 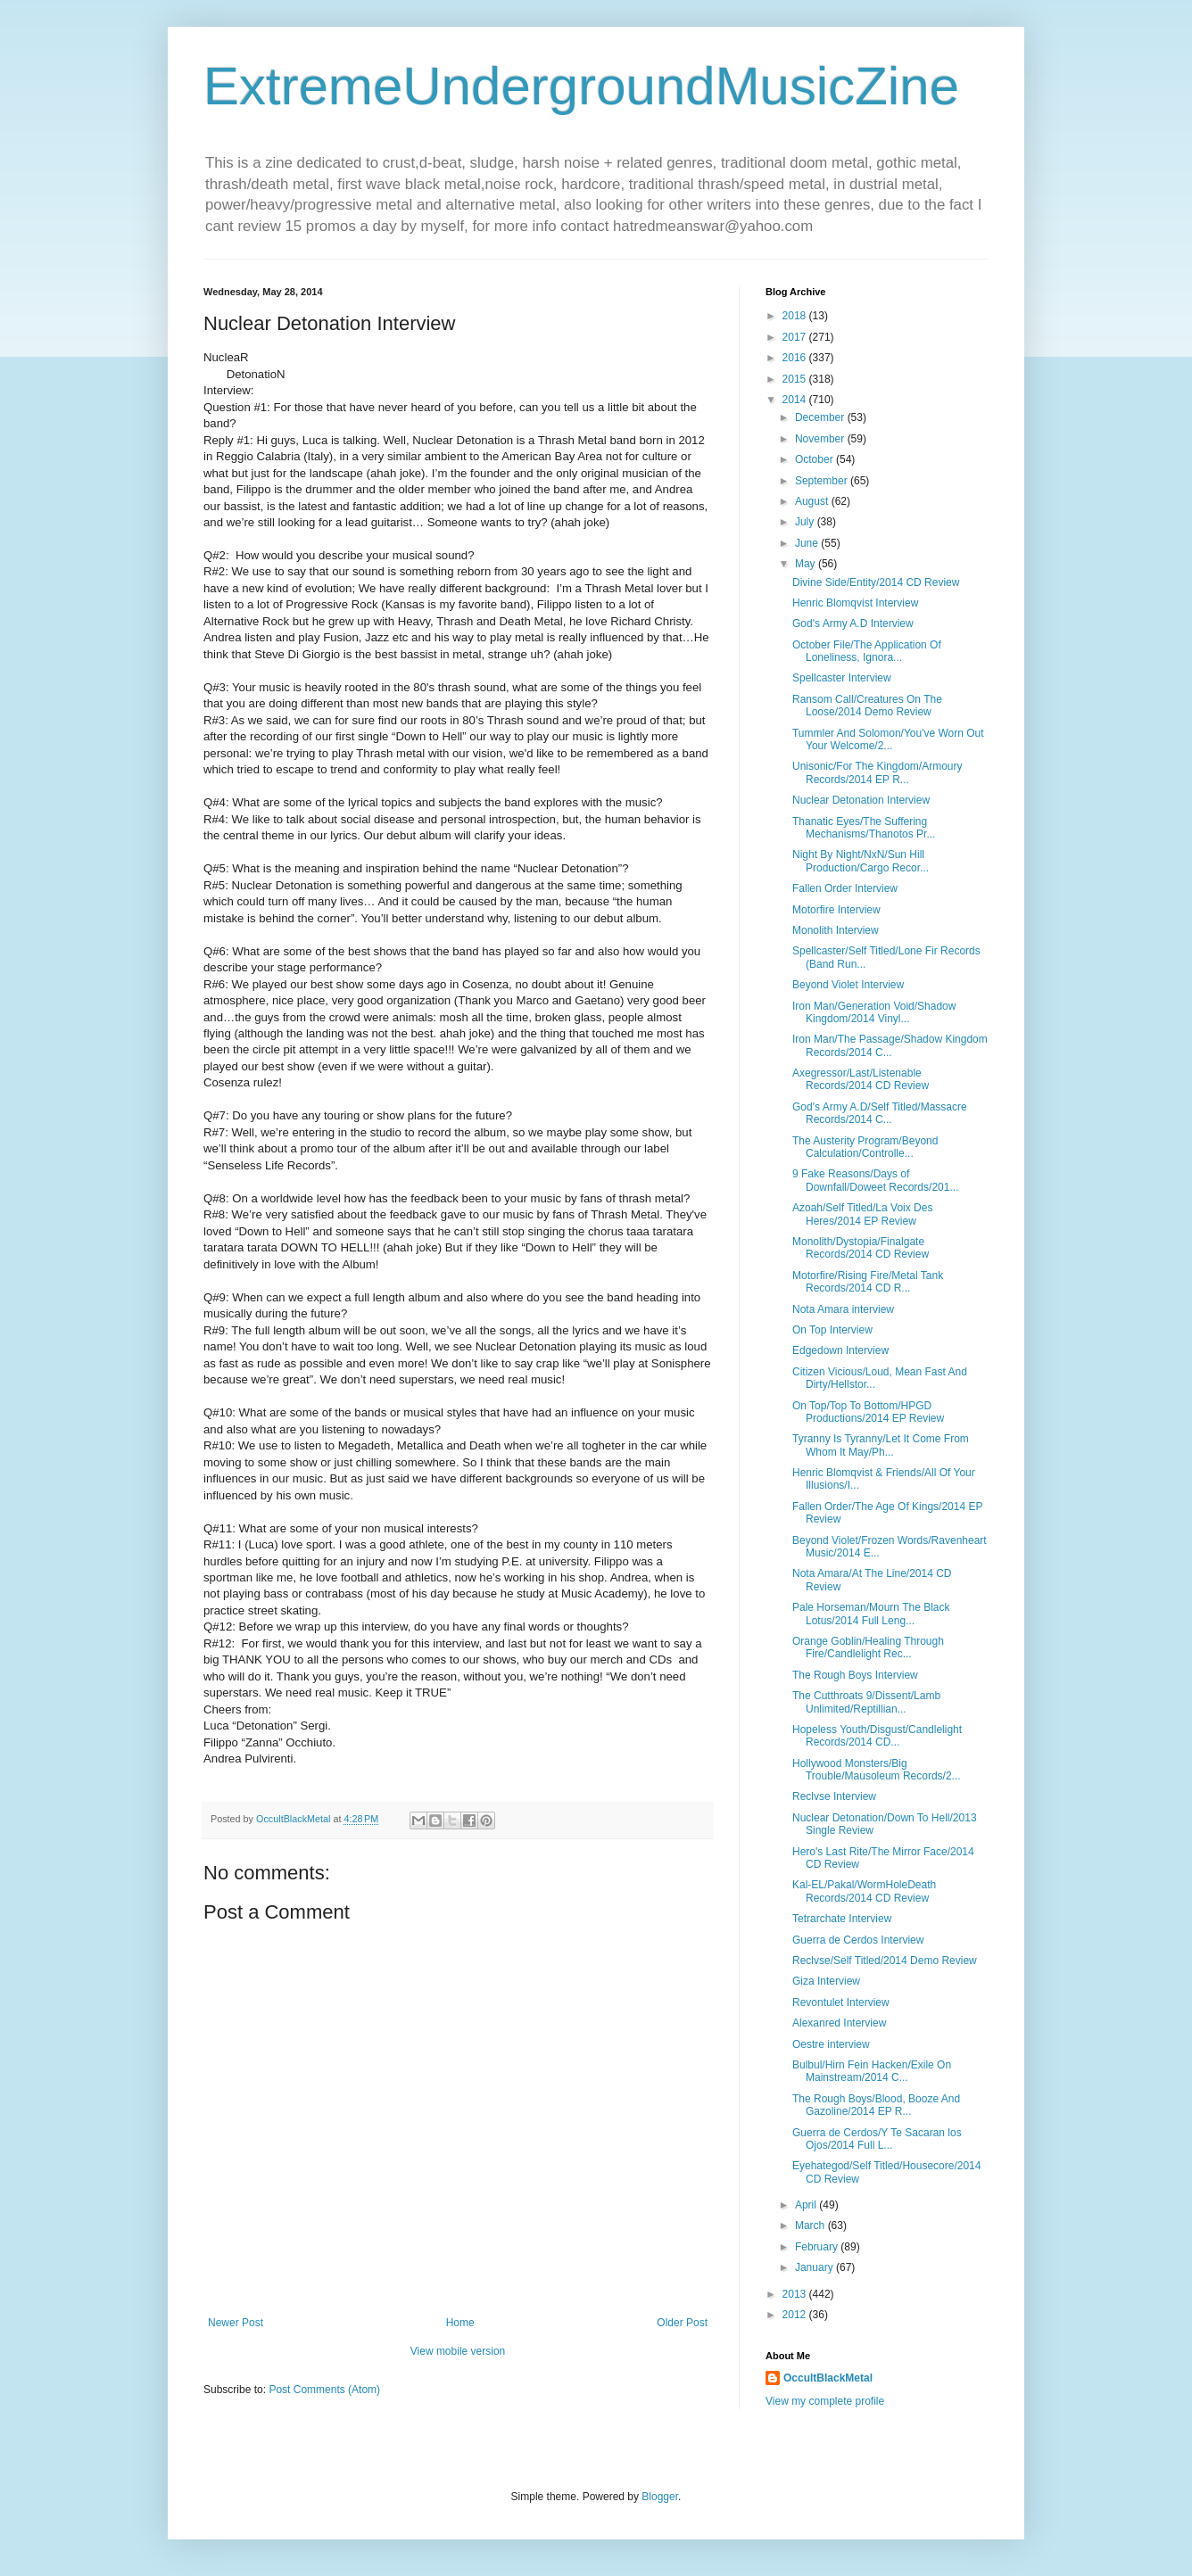 What do you see at coordinates (841, 1918) in the screenshot?
I see `Tetrarchate Interview` at bounding box center [841, 1918].